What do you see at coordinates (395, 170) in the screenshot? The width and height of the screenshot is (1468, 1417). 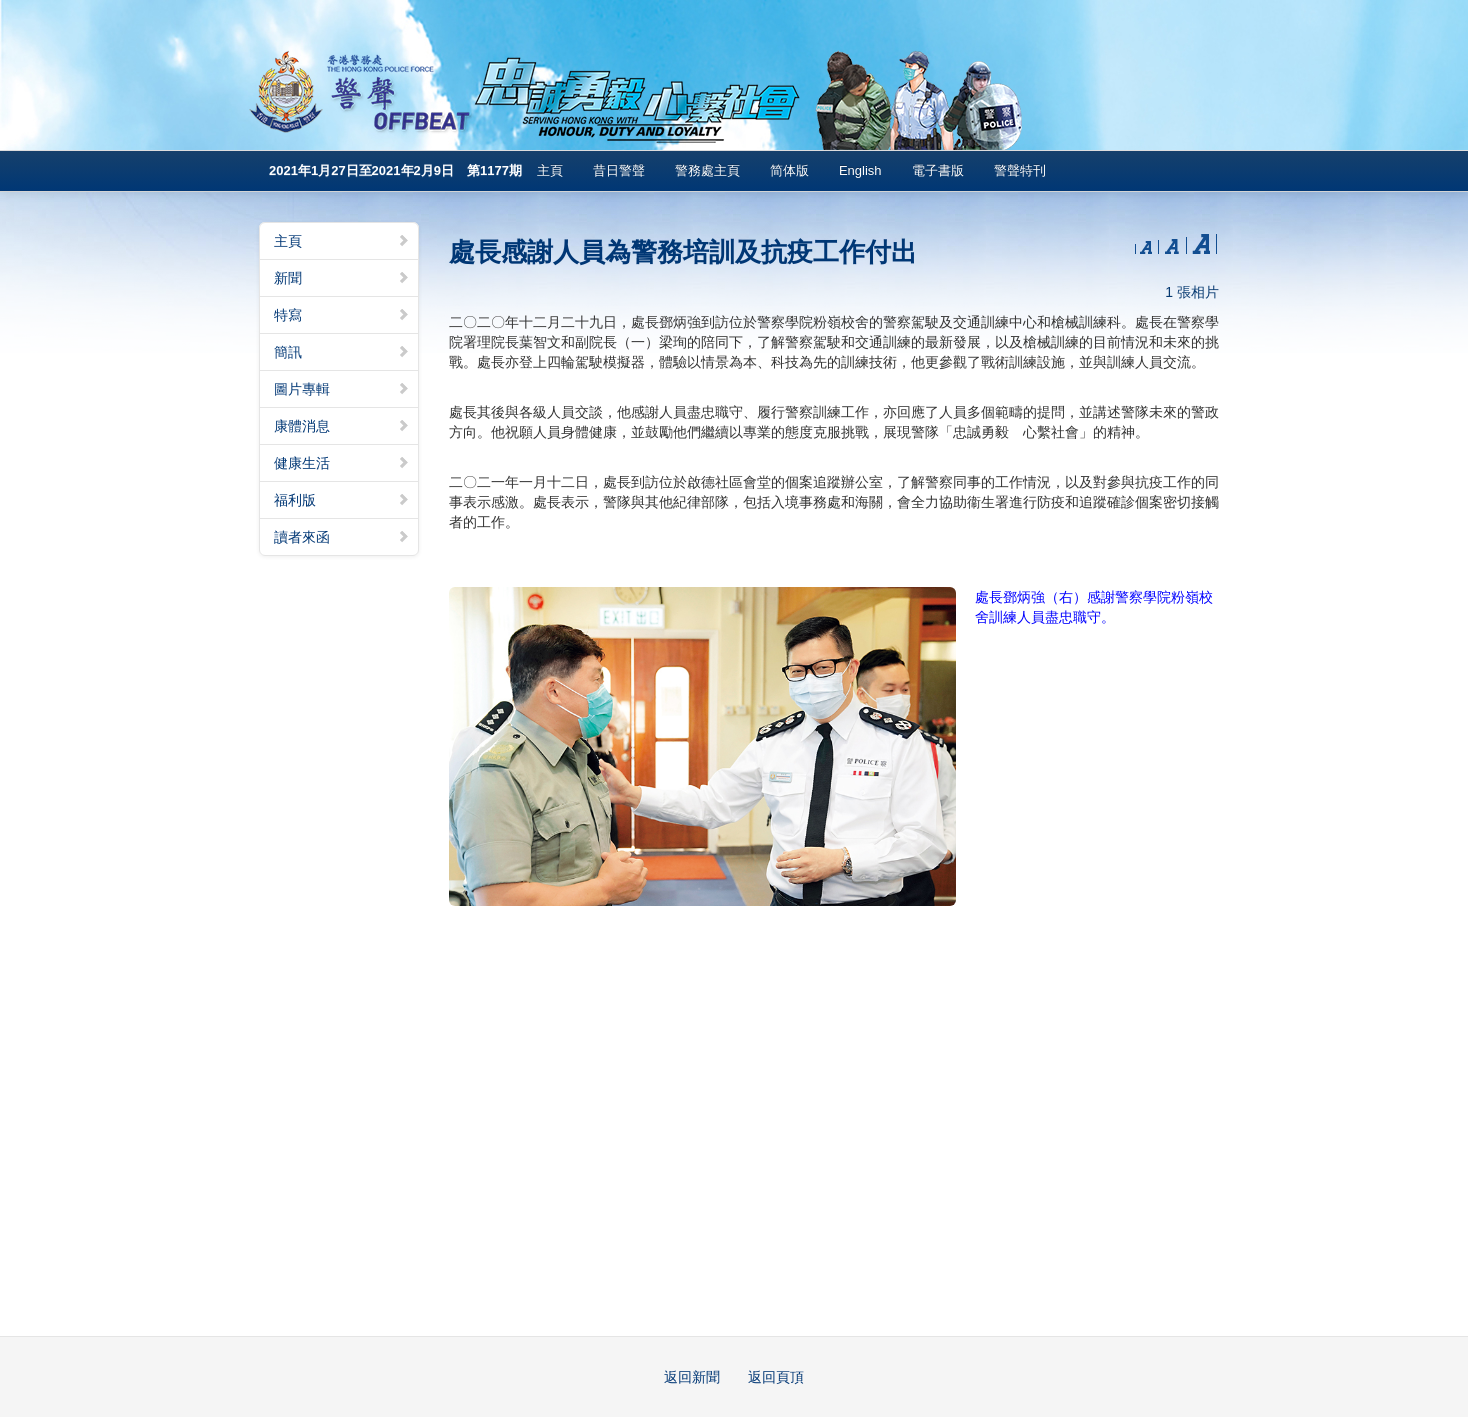 I see `2021年1月27日至2021年2月9日 第1177期` at bounding box center [395, 170].